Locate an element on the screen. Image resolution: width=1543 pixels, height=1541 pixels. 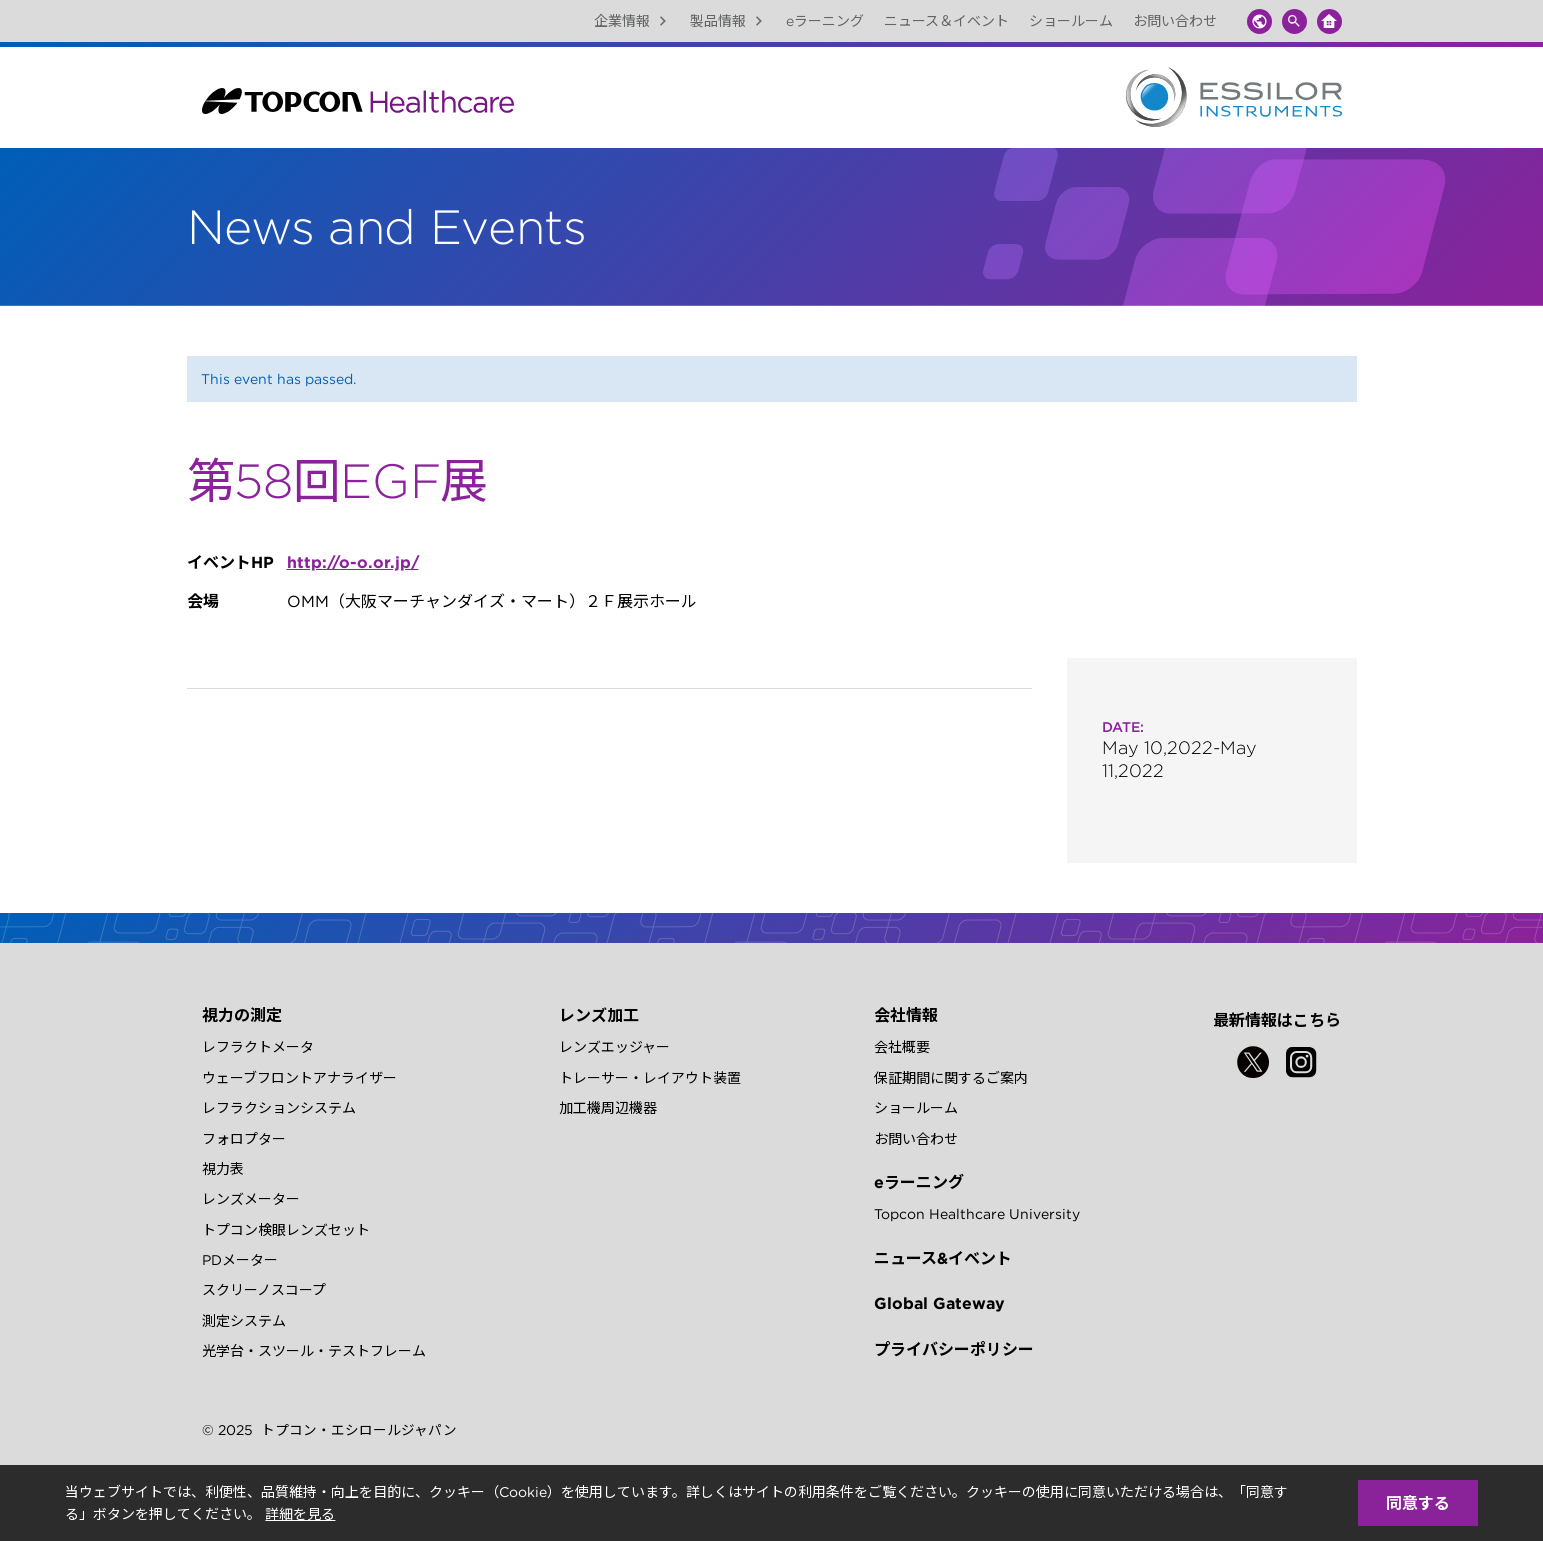
レンズ加工 is located at coordinates (599, 1015).